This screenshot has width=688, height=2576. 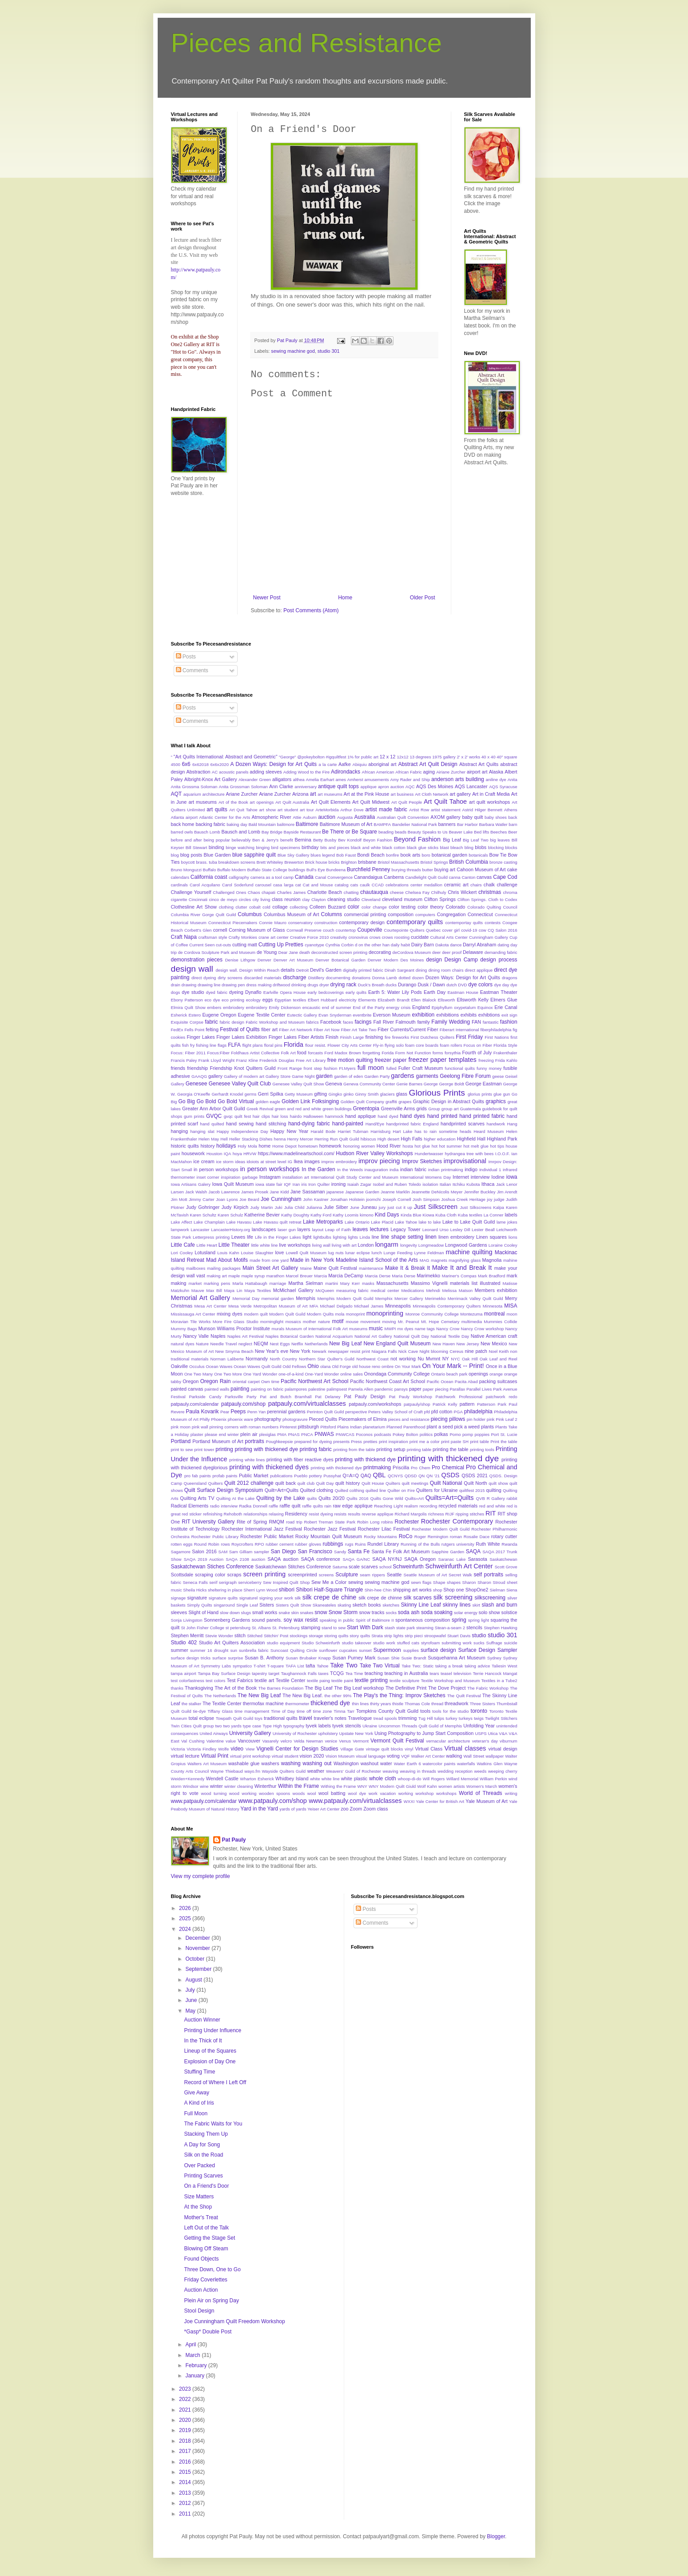 I want to click on Home Depot, so click(x=284, y=1146).